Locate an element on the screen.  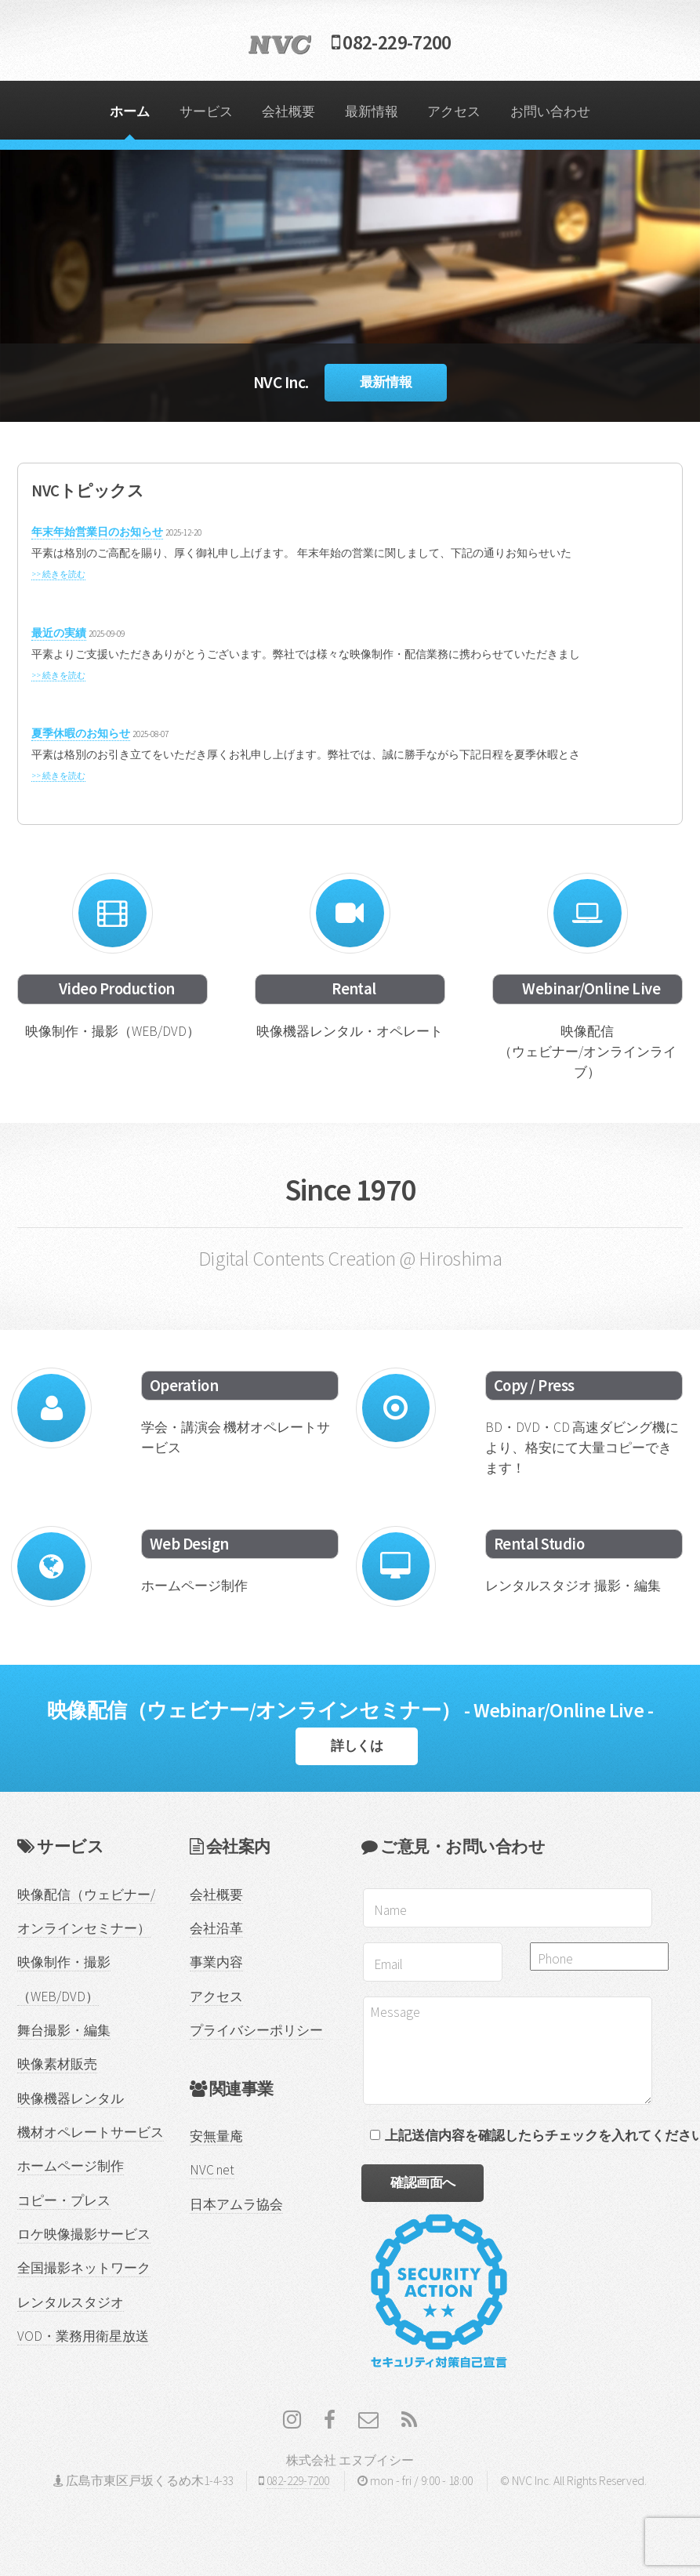
ホーム is located at coordinates (130, 111).